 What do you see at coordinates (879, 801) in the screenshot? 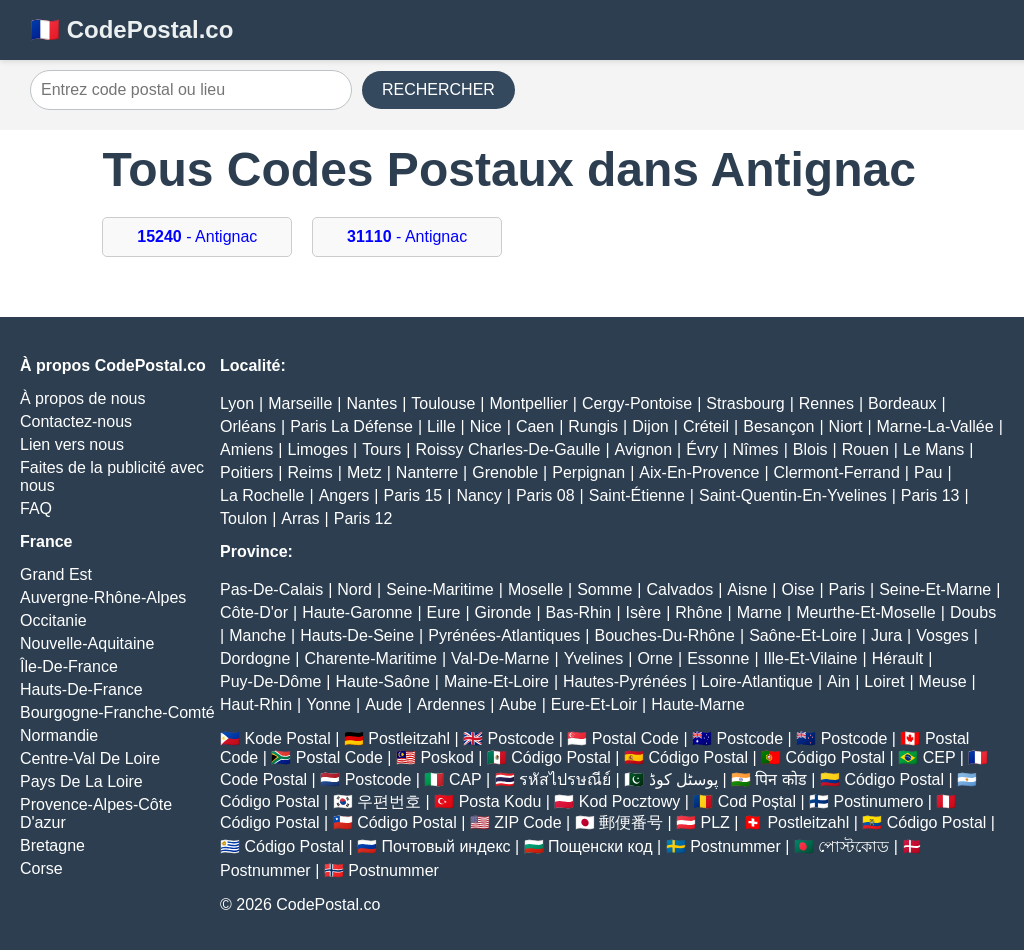
I see `Postinumero` at bounding box center [879, 801].